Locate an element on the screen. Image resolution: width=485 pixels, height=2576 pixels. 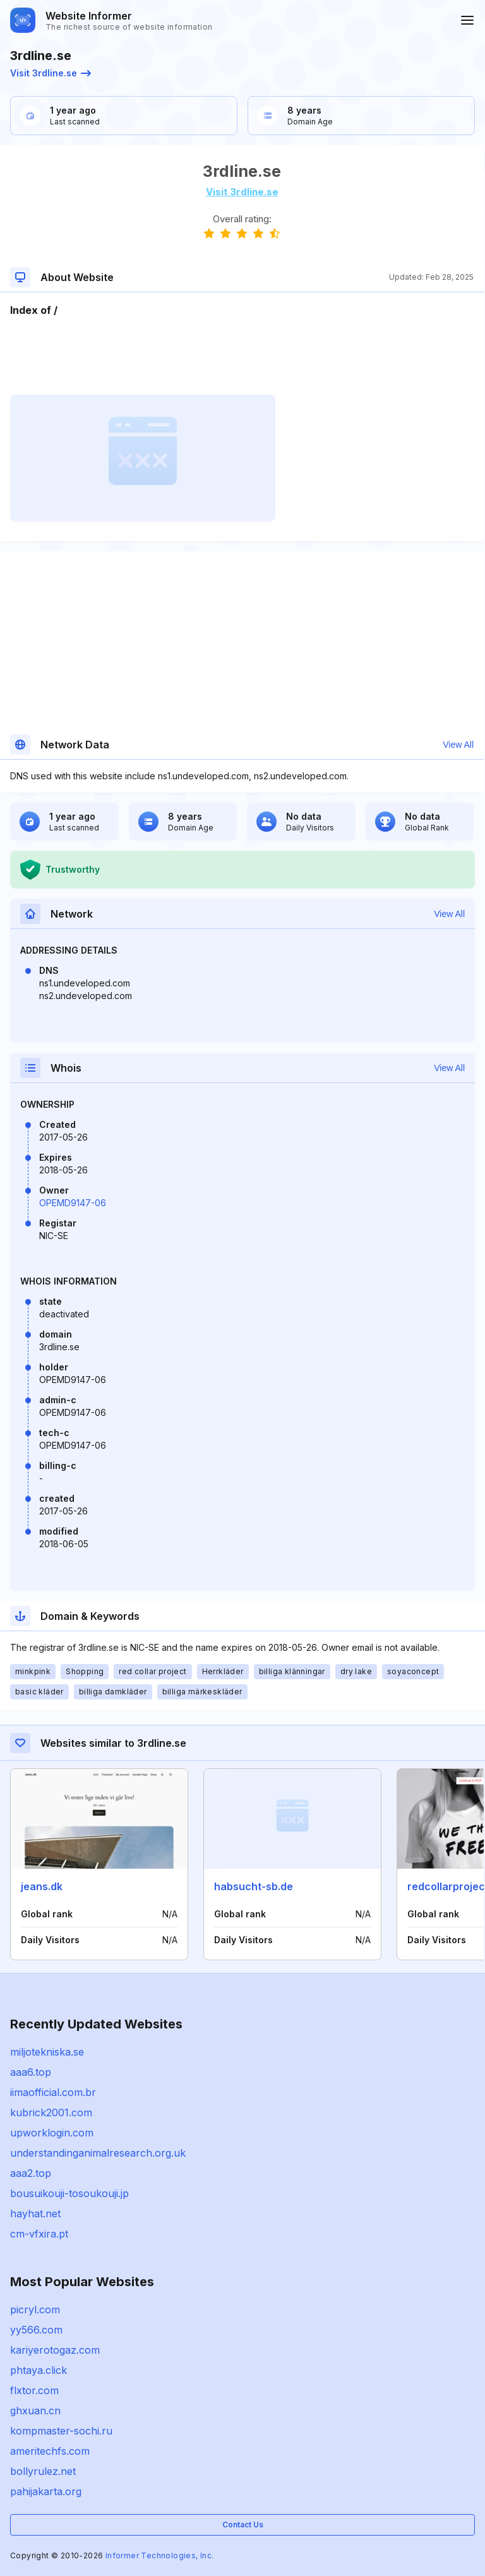
flxtor.com is located at coordinates (34, 2390).